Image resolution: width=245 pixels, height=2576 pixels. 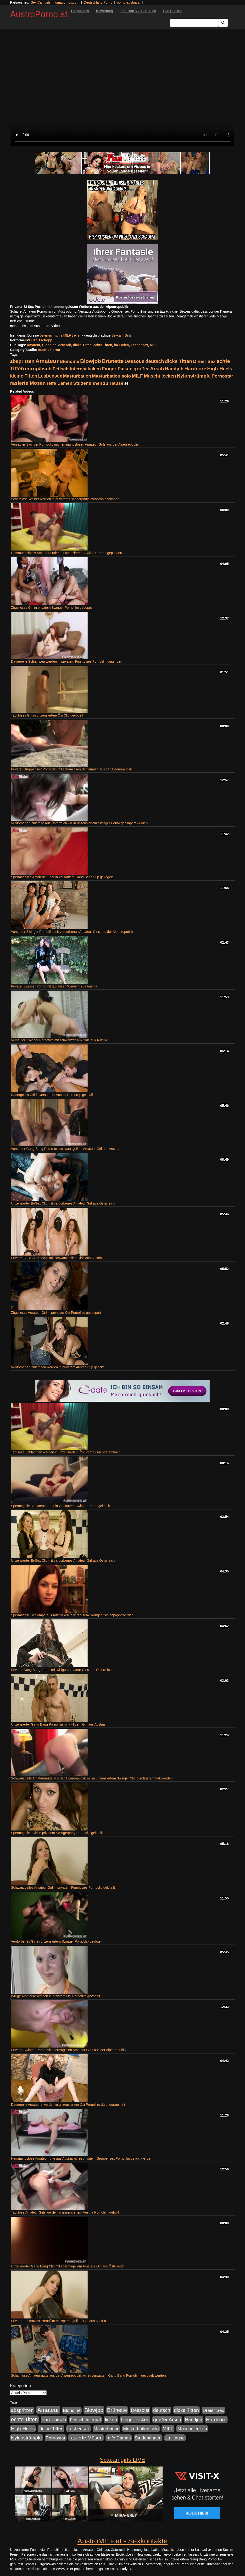 What do you see at coordinates (56, 1312) in the screenshot?
I see `Zügelloses Amateur Girl in privatem Ösi Pornofilm gepimpert` at bounding box center [56, 1312].